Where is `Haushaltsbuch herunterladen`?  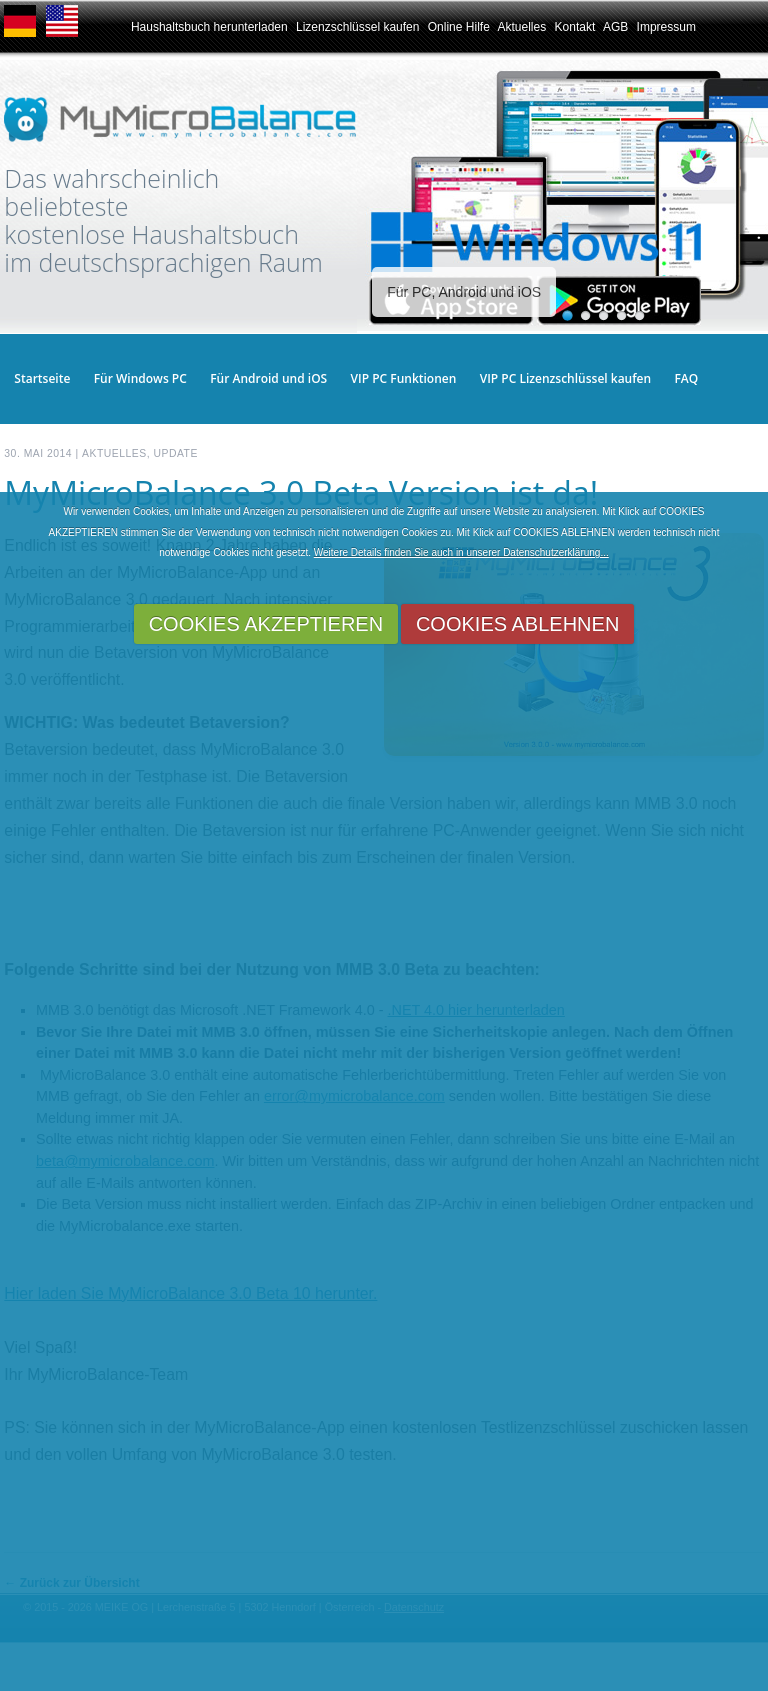 Haushaltsbuch herunterladen is located at coordinates (209, 27).